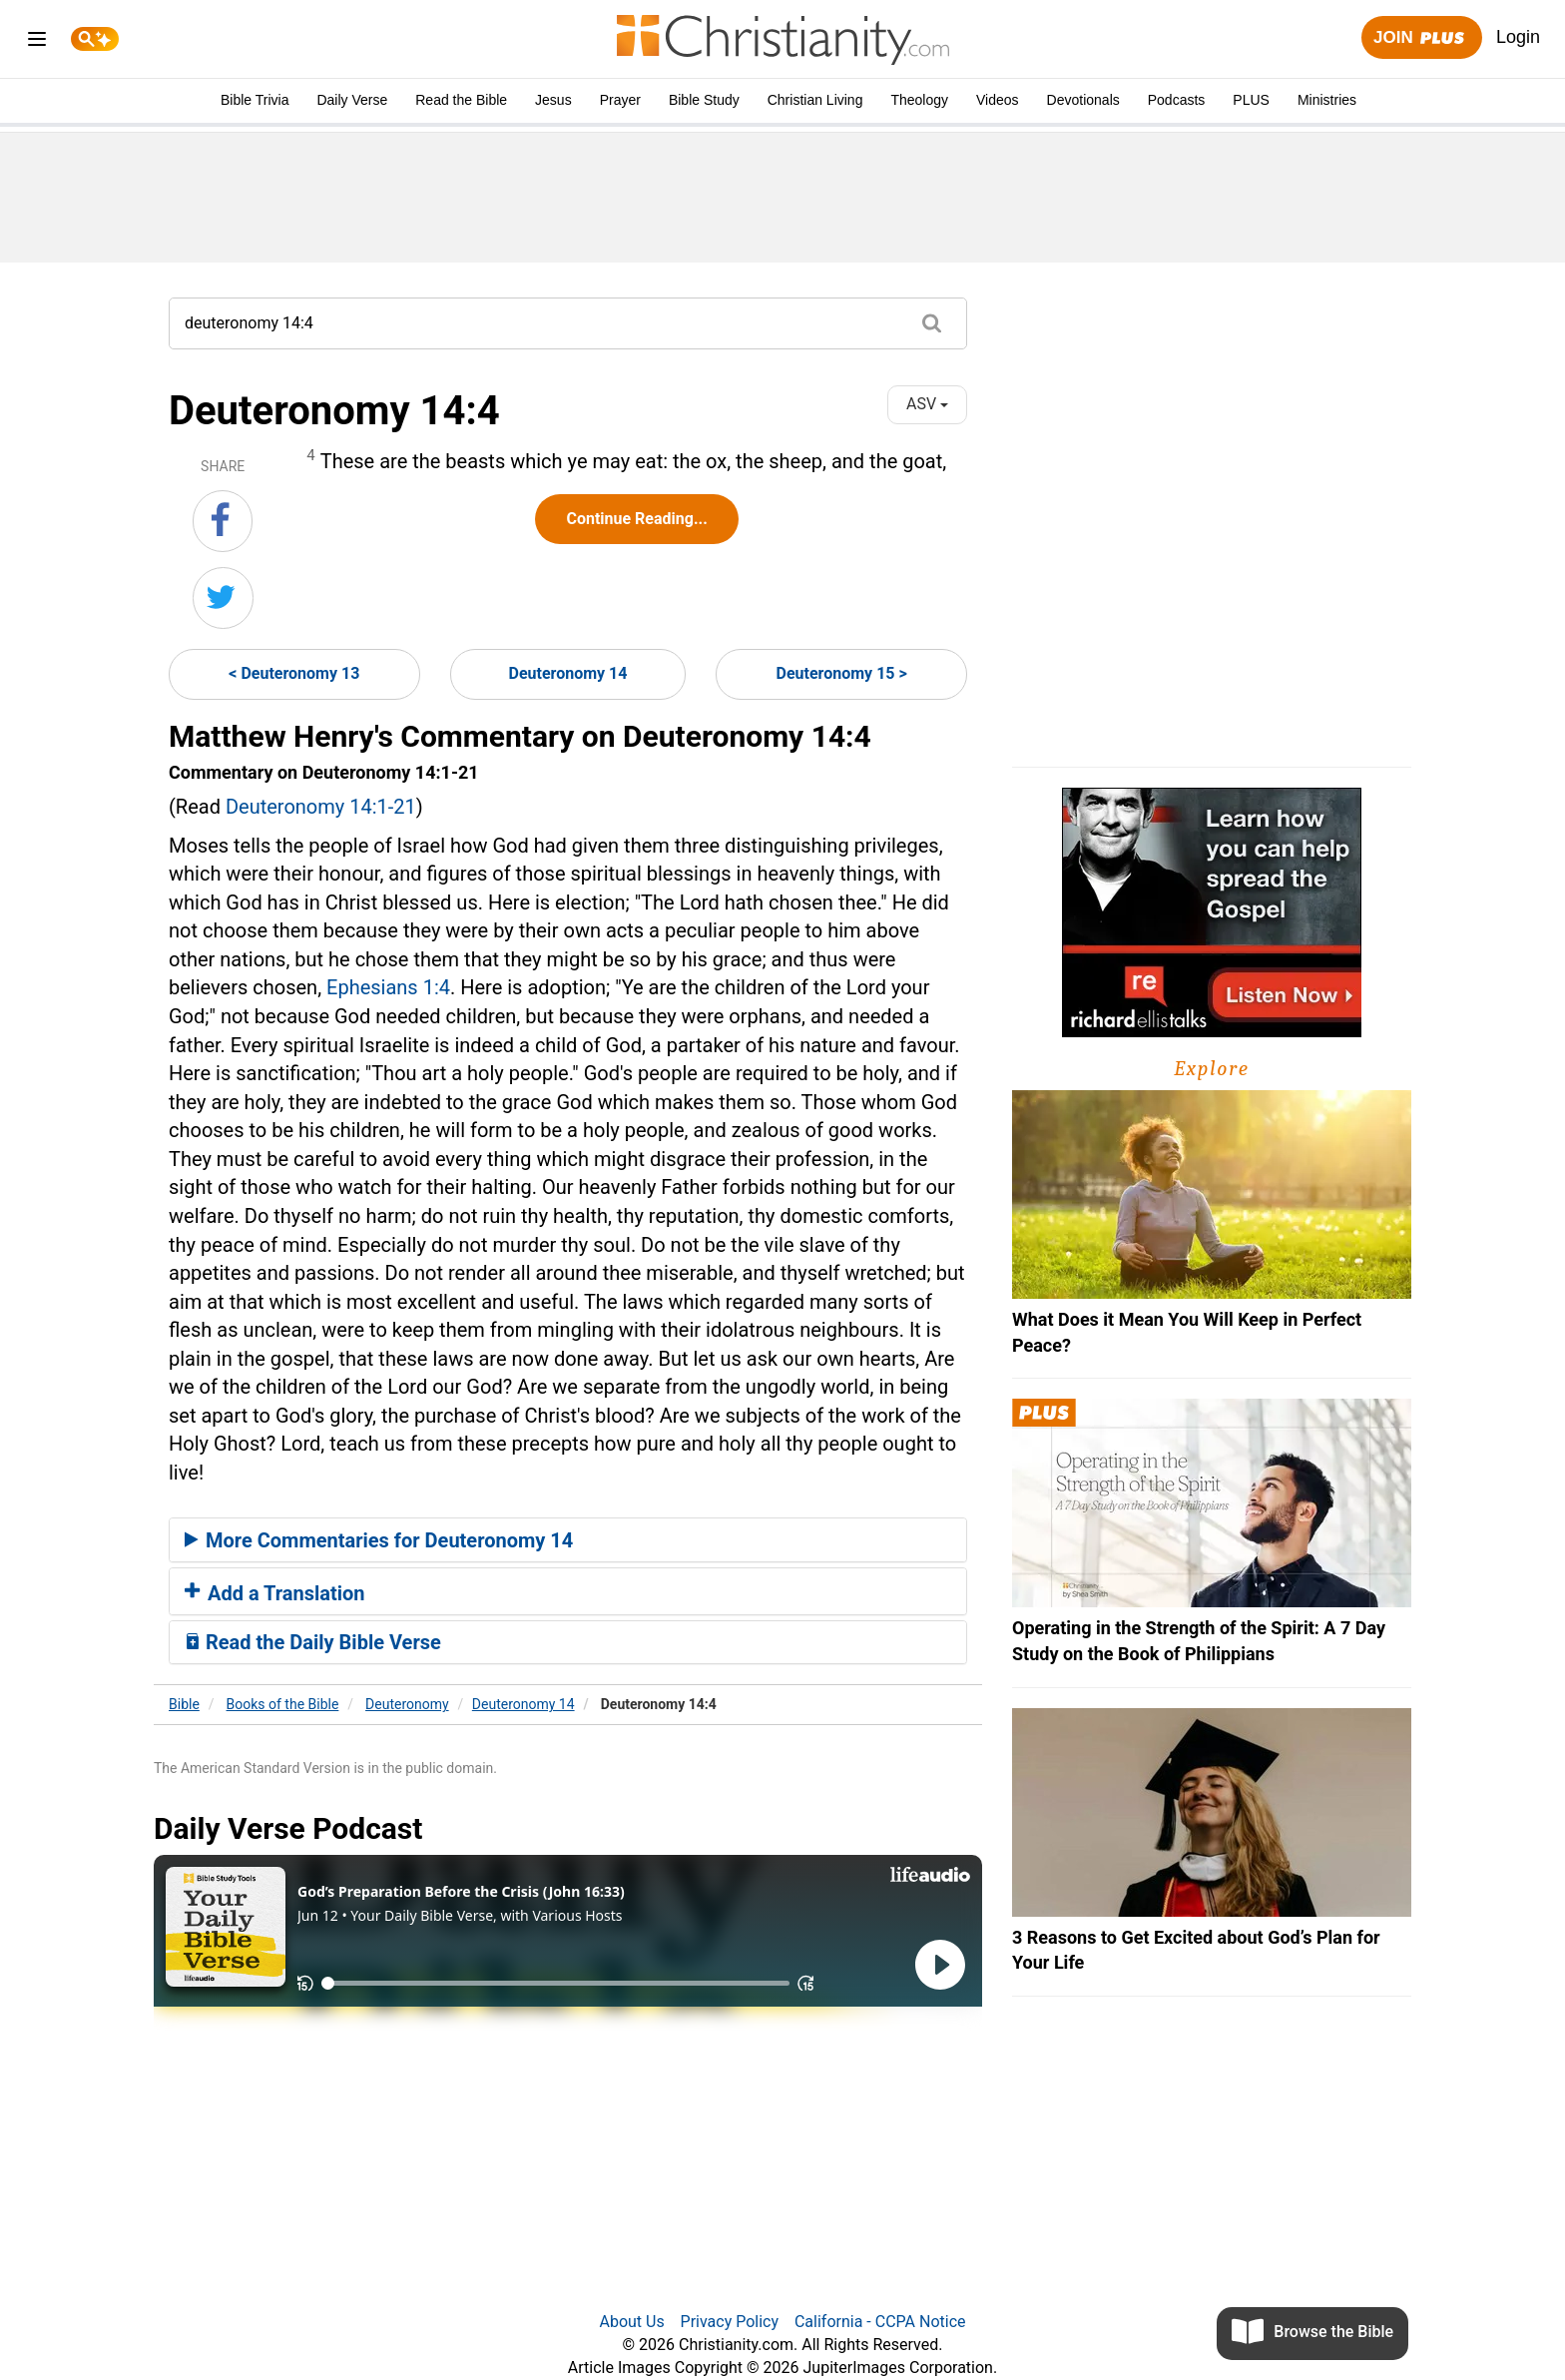 The image size is (1565, 2380). What do you see at coordinates (815, 100) in the screenshot?
I see `Christian Living` at bounding box center [815, 100].